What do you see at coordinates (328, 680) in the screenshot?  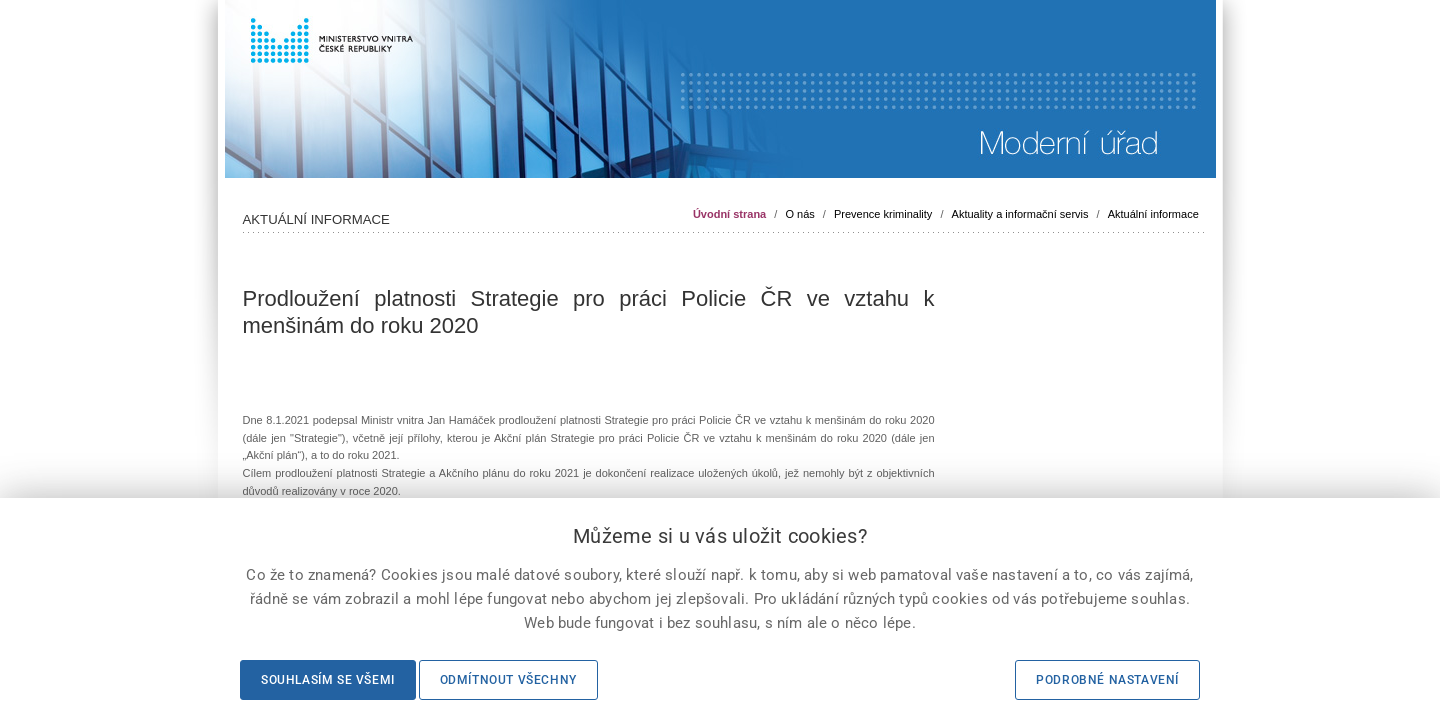 I see `Souhlasím se všemi` at bounding box center [328, 680].